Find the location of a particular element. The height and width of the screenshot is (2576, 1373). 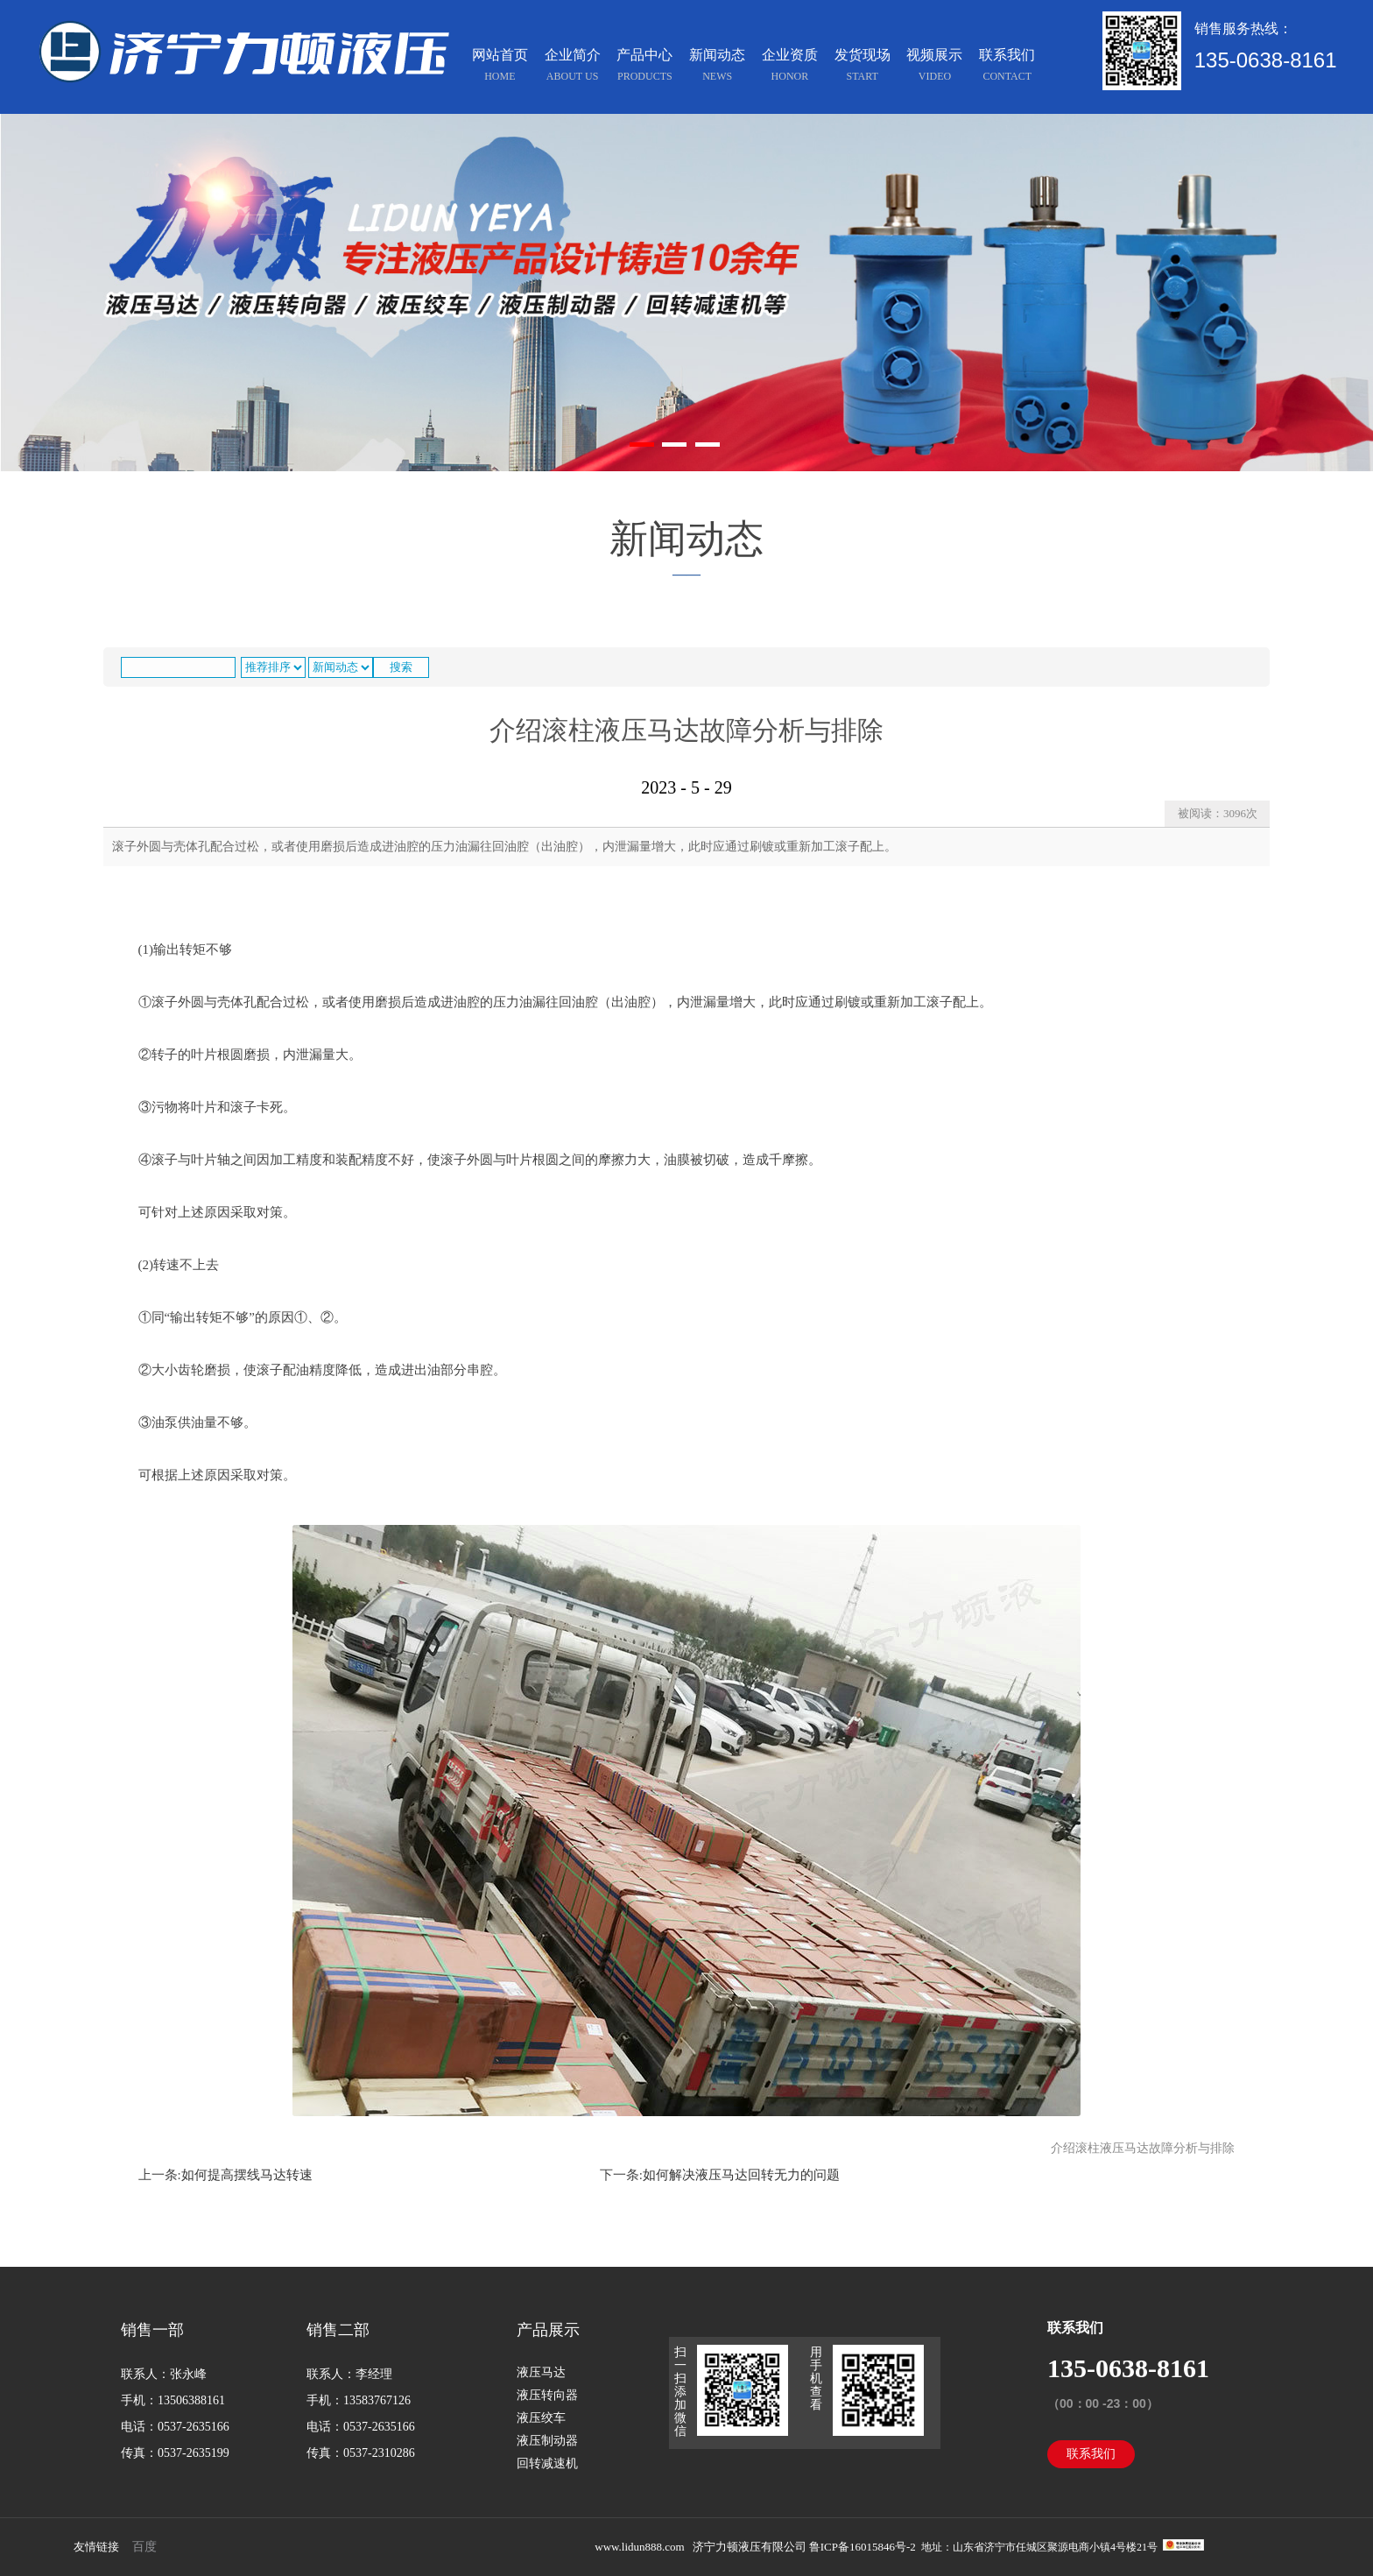

液压转向器 is located at coordinates (547, 2395).